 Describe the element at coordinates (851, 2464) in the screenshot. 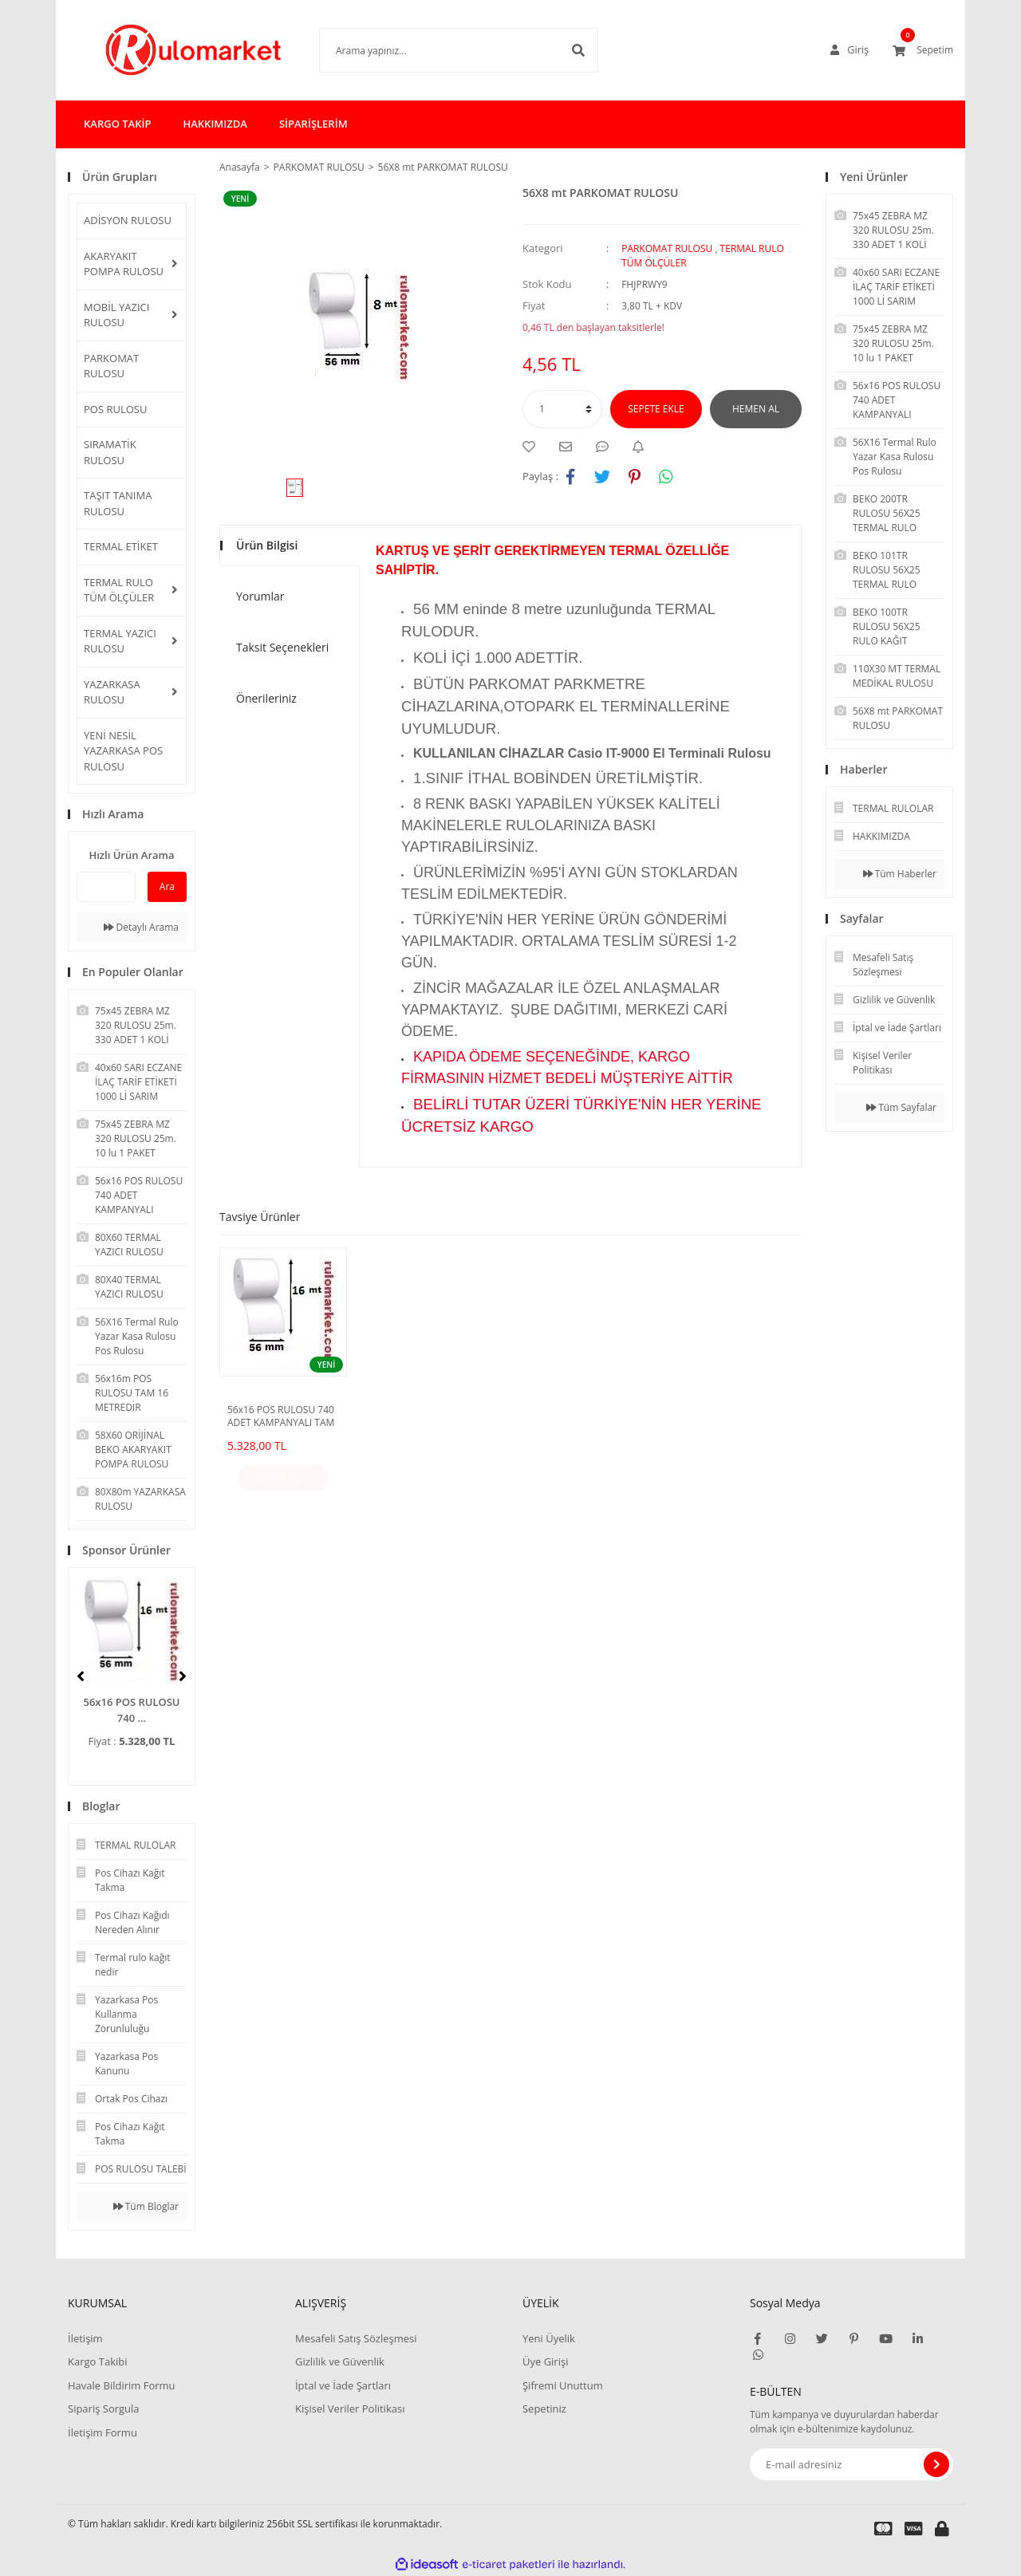

I see `[Newsletter Email]` at that location.